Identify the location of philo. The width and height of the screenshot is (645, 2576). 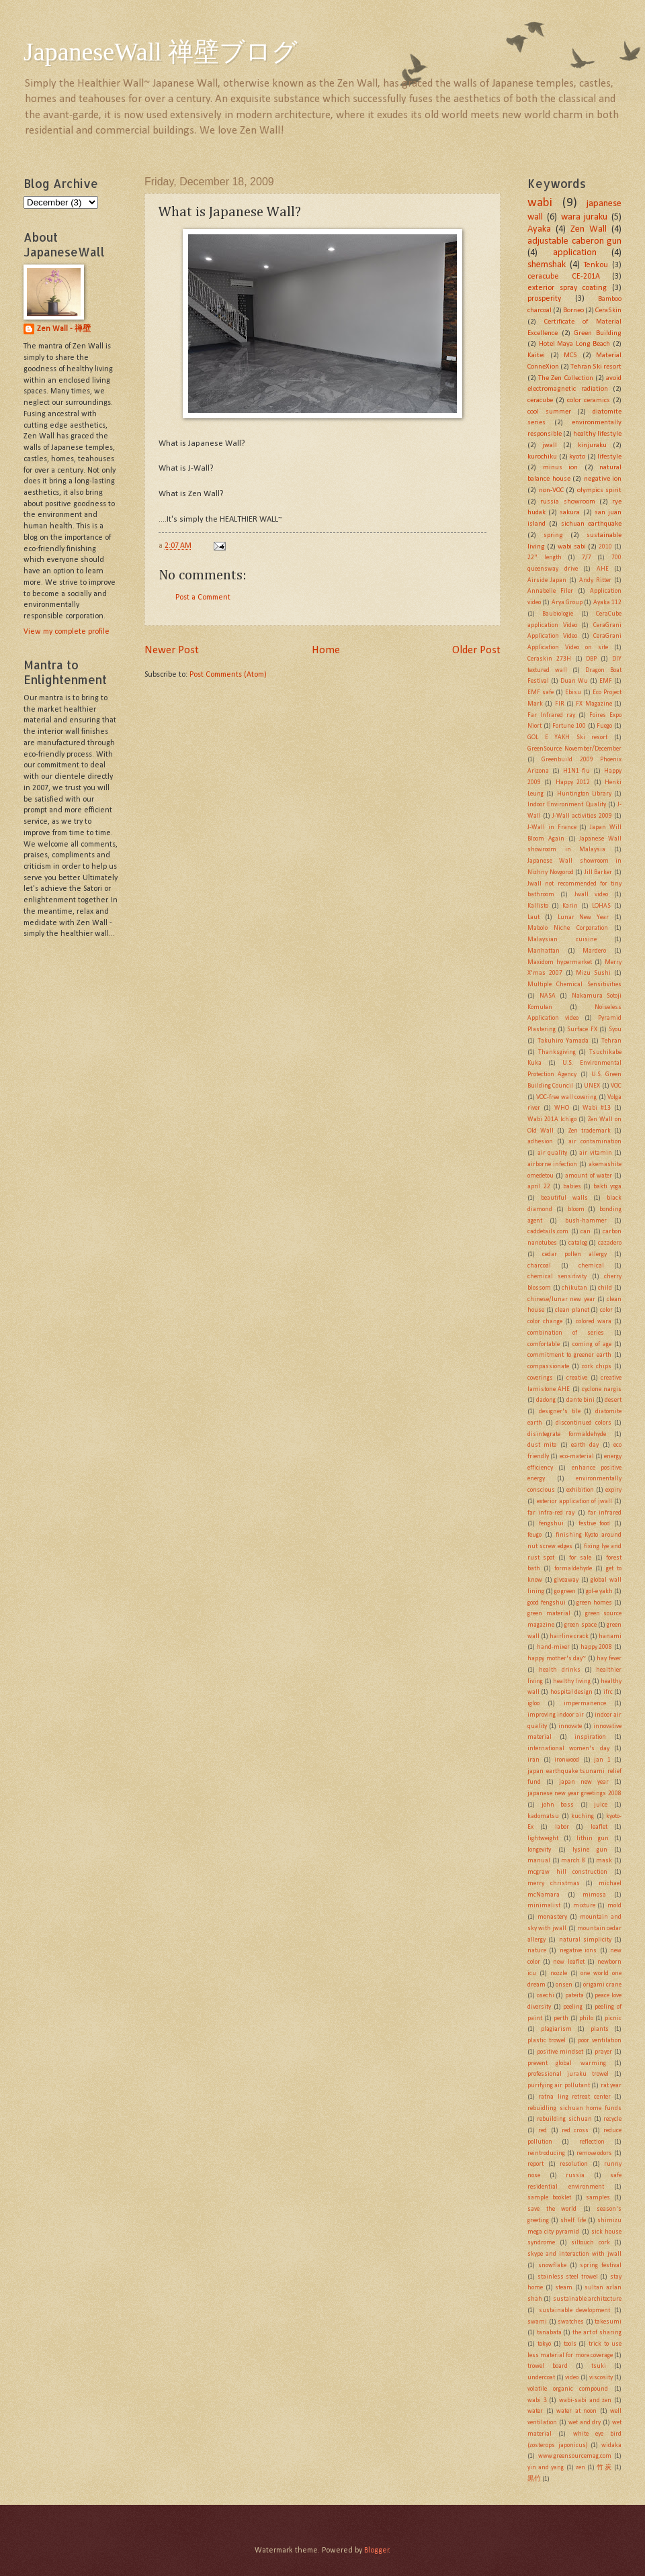
(586, 2018).